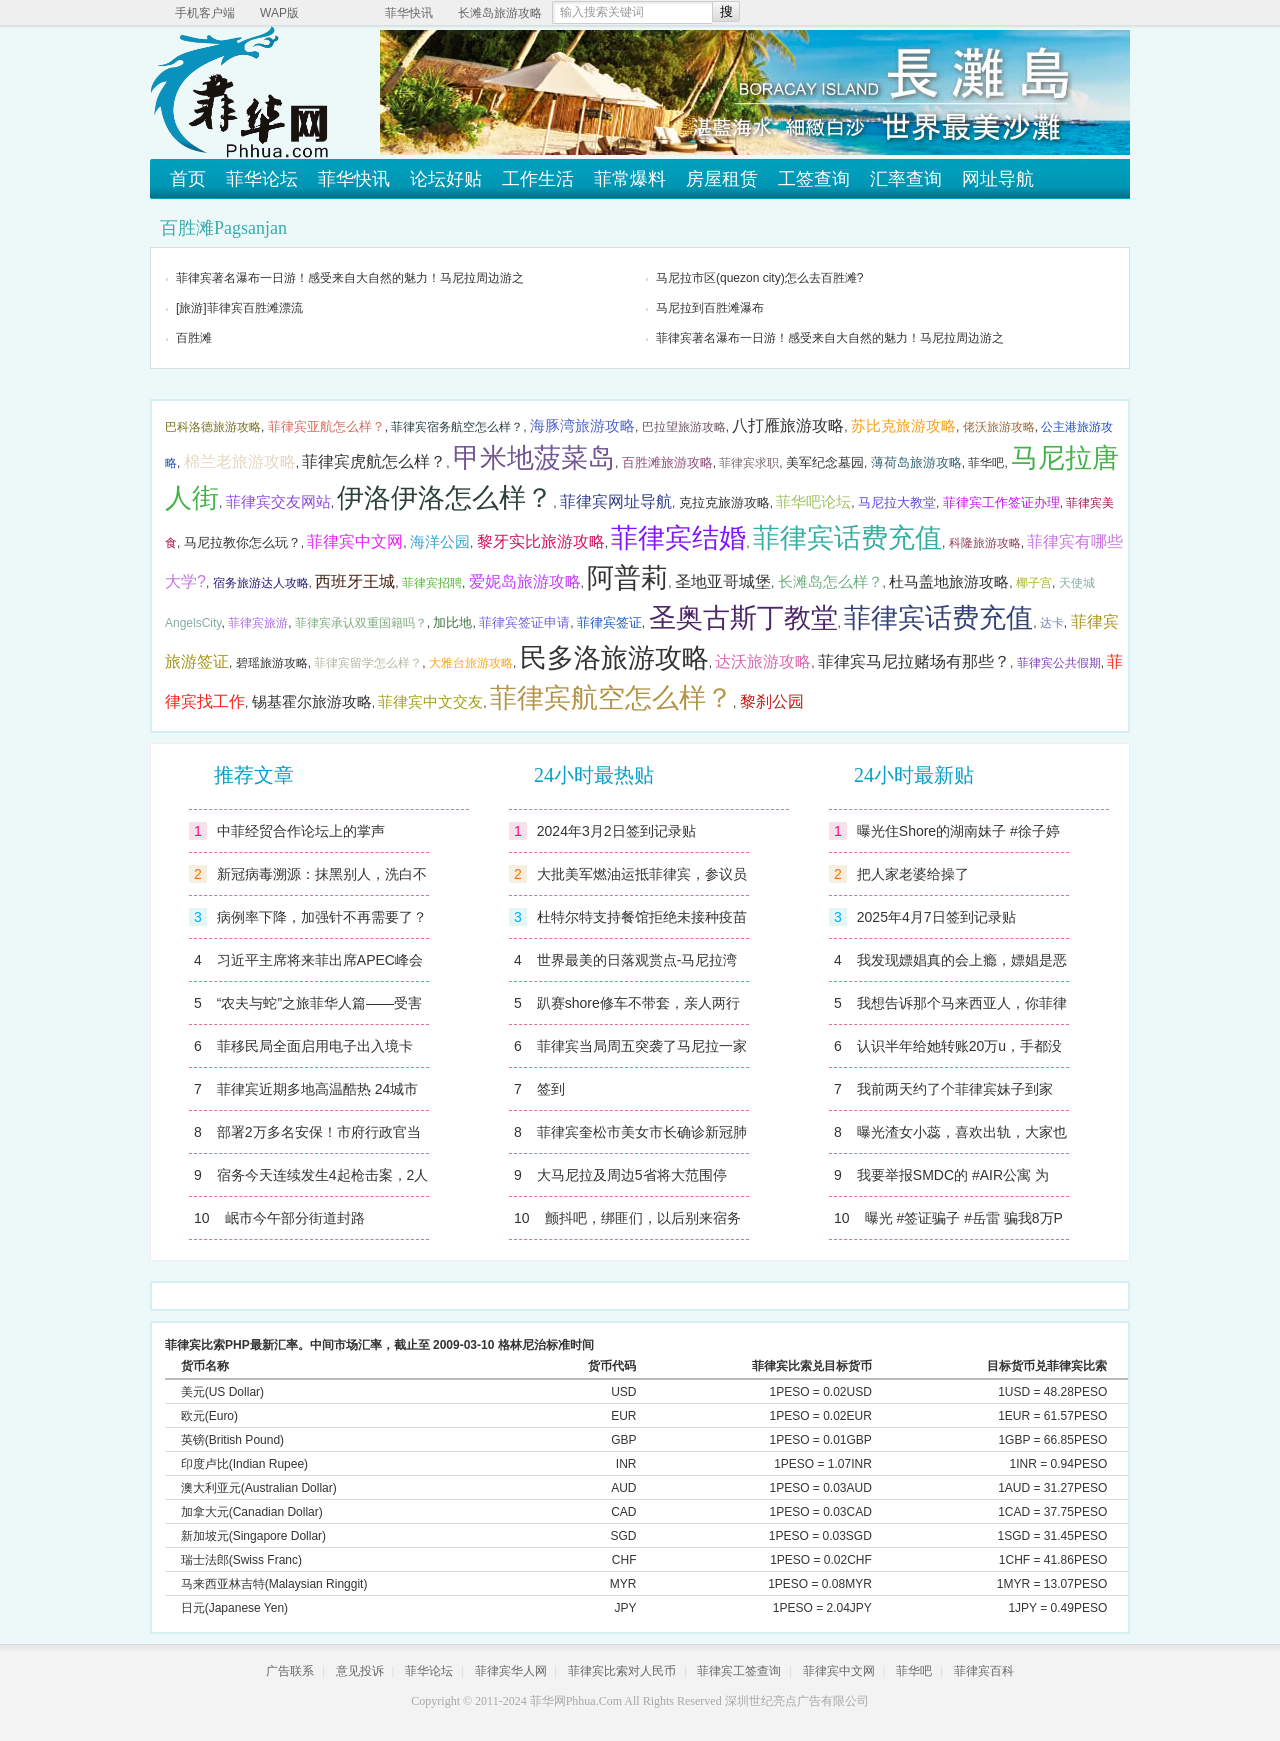 The height and width of the screenshot is (1741, 1280). What do you see at coordinates (814, 179) in the screenshot?
I see `工签查询` at bounding box center [814, 179].